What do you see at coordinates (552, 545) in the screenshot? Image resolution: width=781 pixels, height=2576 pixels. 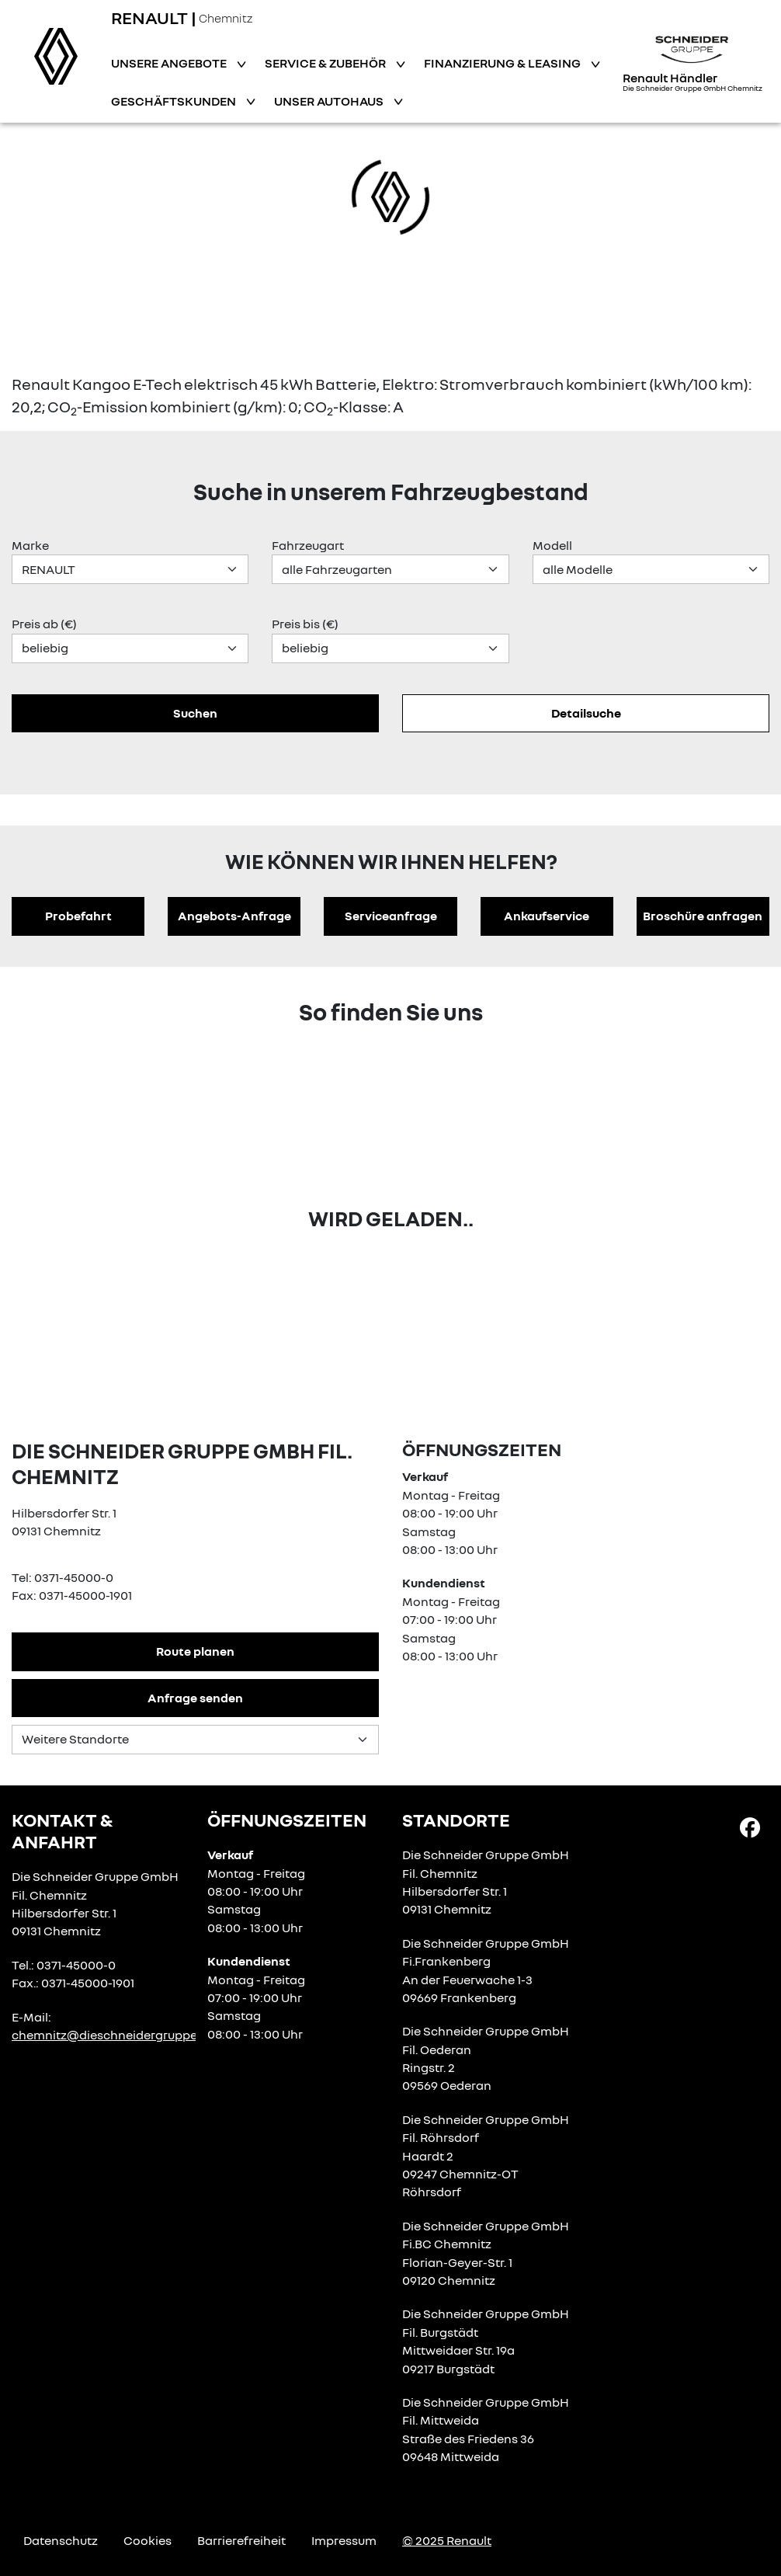 I see `Modell` at bounding box center [552, 545].